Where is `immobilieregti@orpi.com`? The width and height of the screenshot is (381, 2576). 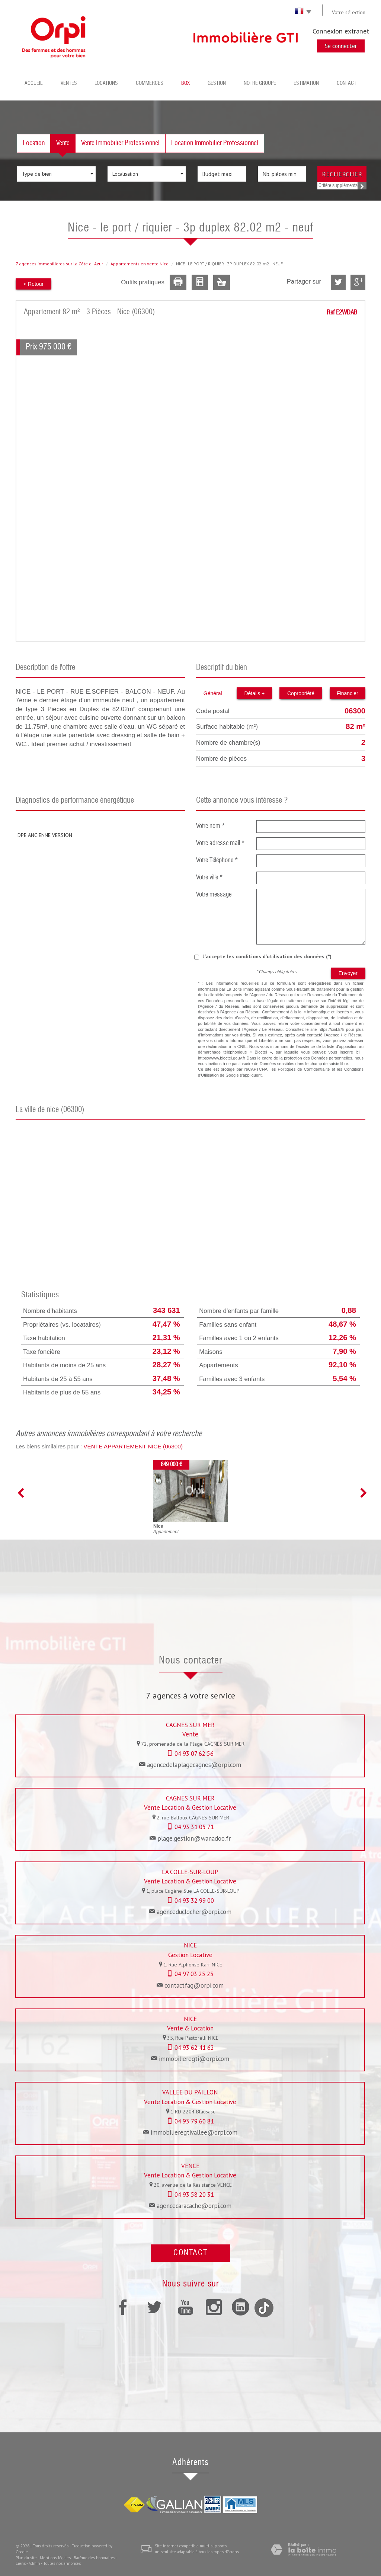
immobilieregti@orpi.com is located at coordinates (194, 2059).